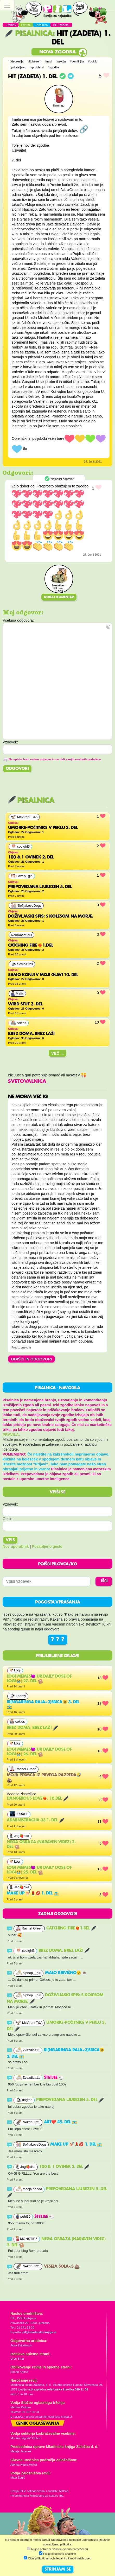 The image size is (115, 2576). What do you see at coordinates (33, 1893) in the screenshot?
I see `MAKE UP 💅🏻💄💋 1. del` at bounding box center [33, 1893].